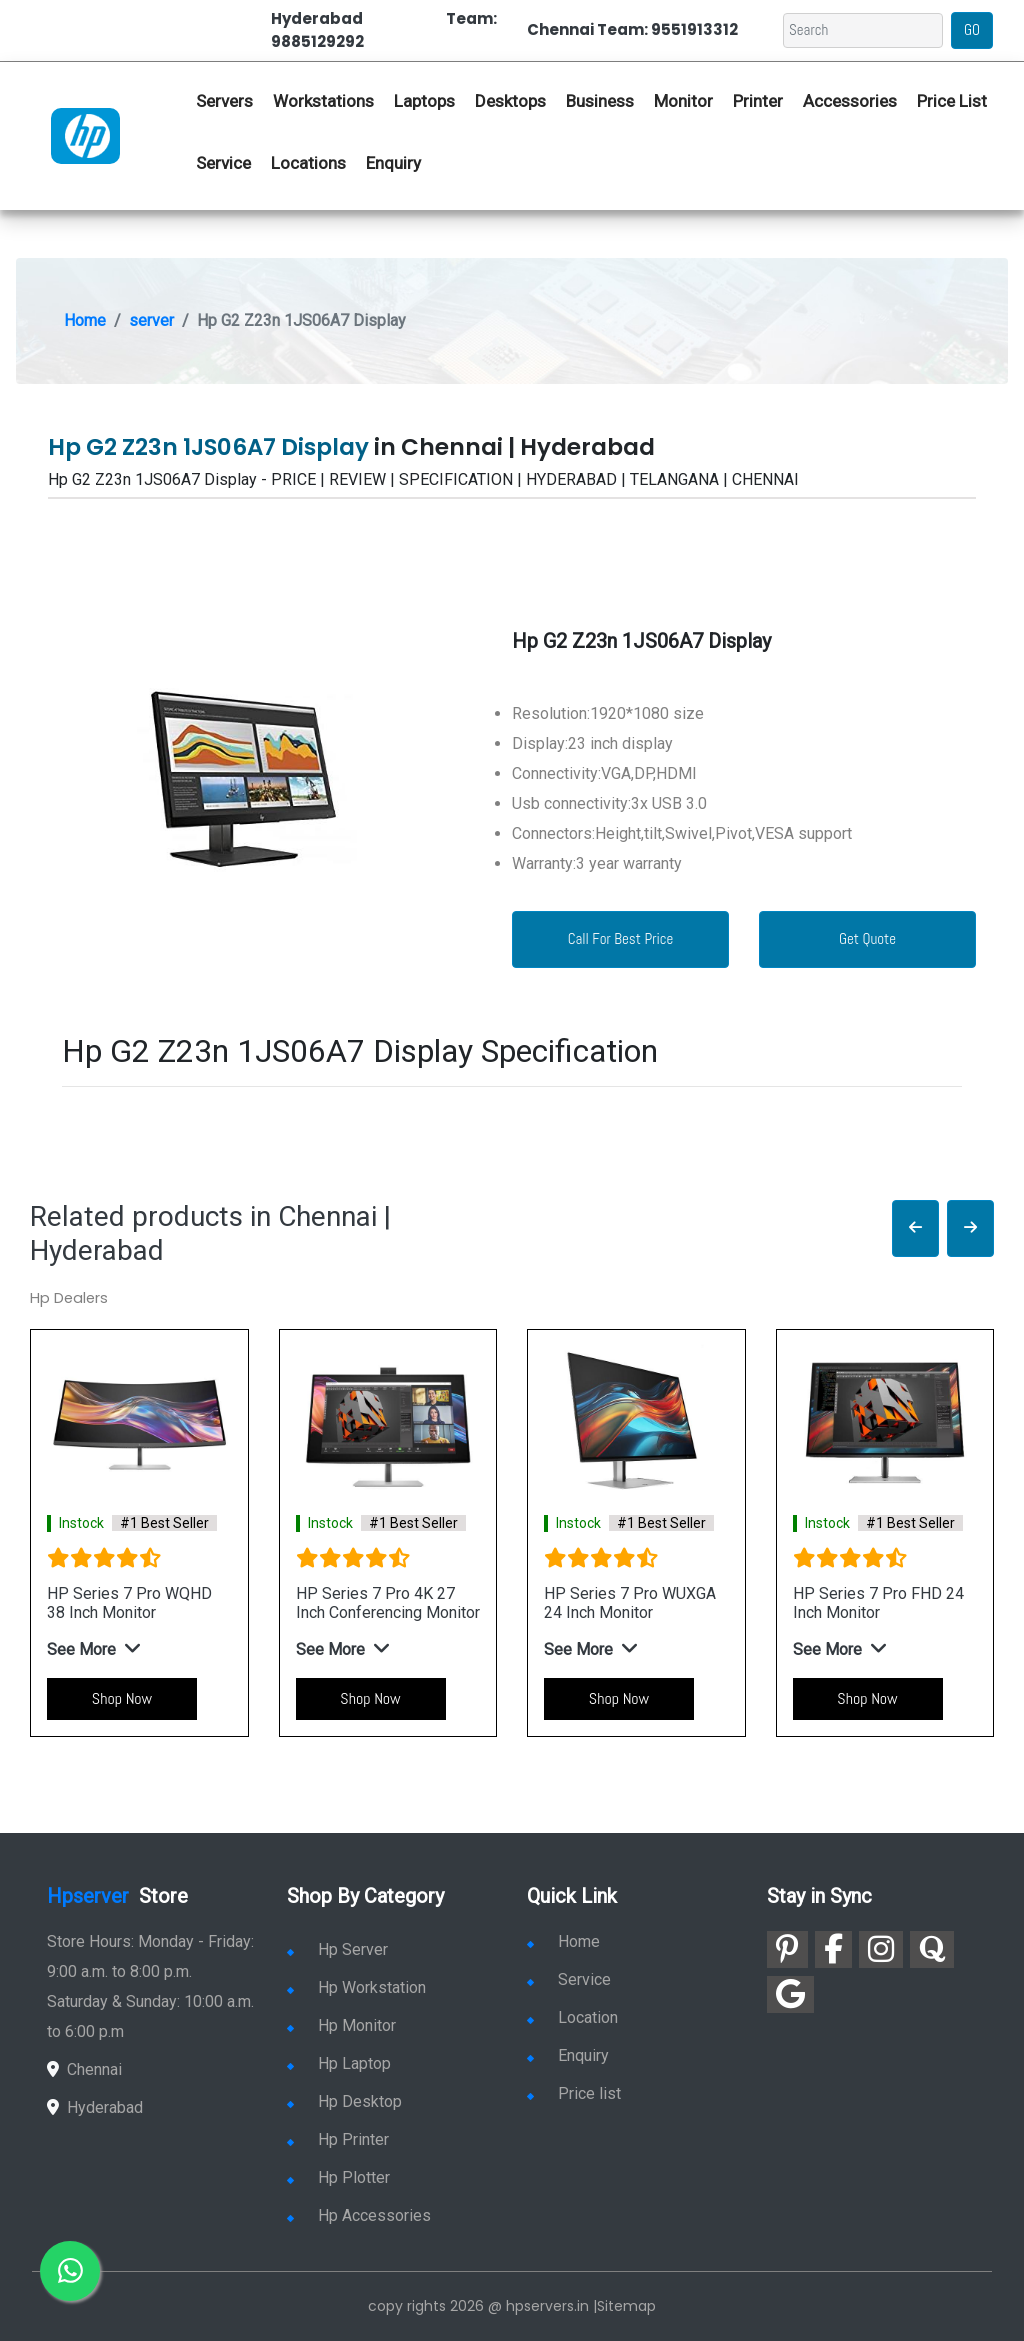  I want to click on Business, so click(600, 101).